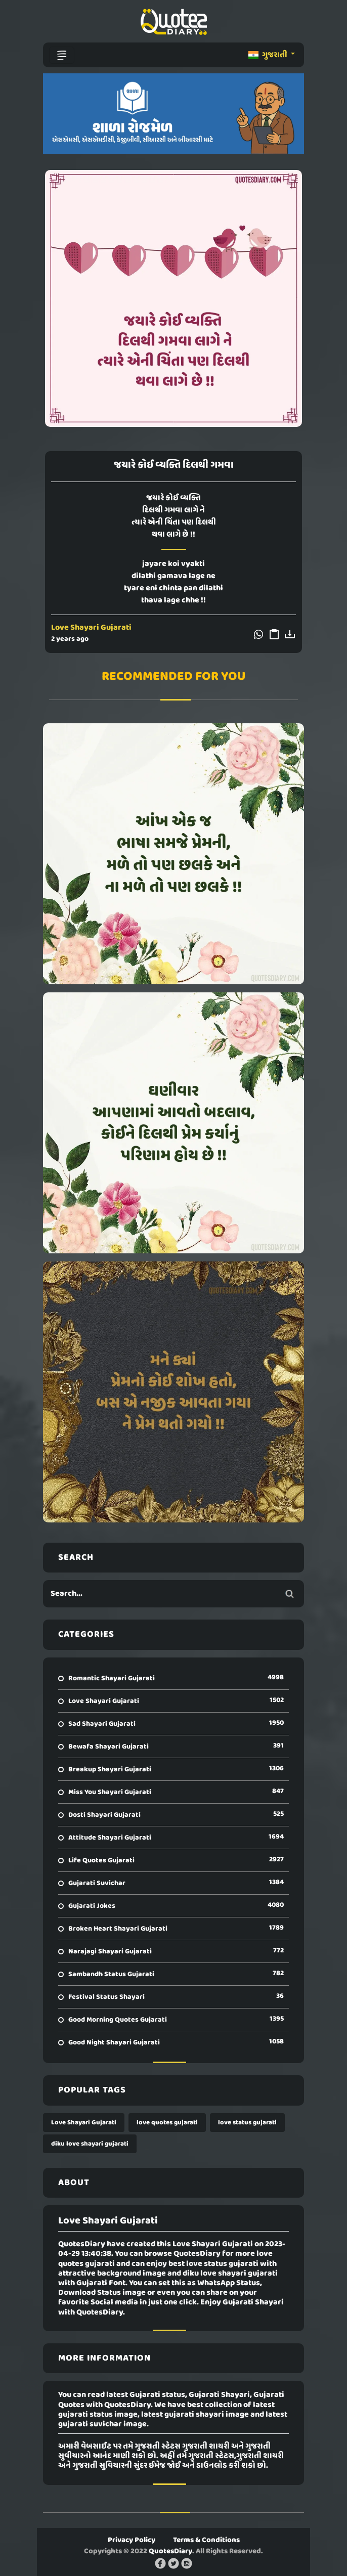 The width and height of the screenshot is (347, 2576). Describe the element at coordinates (268, 55) in the screenshot. I see `ગુજરાતી [button]` at that location.